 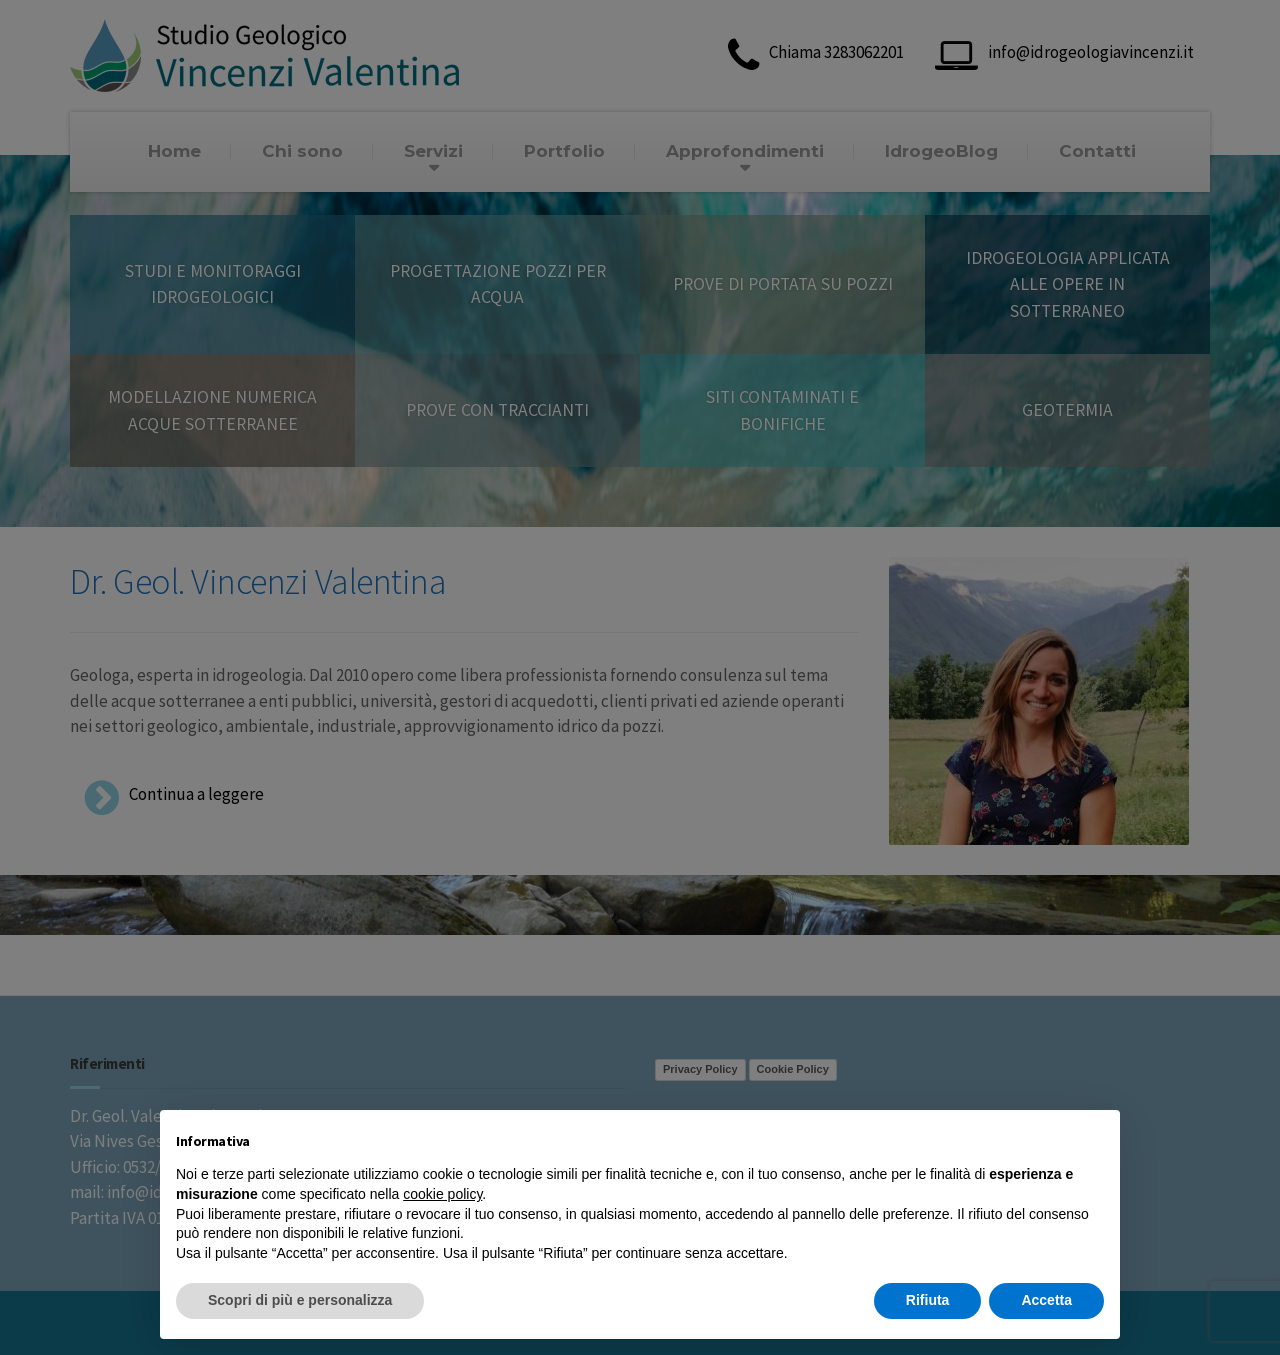 What do you see at coordinates (442, 1194) in the screenshot?
I see `cookie policy [button]` at bounding box center [442, 1194].